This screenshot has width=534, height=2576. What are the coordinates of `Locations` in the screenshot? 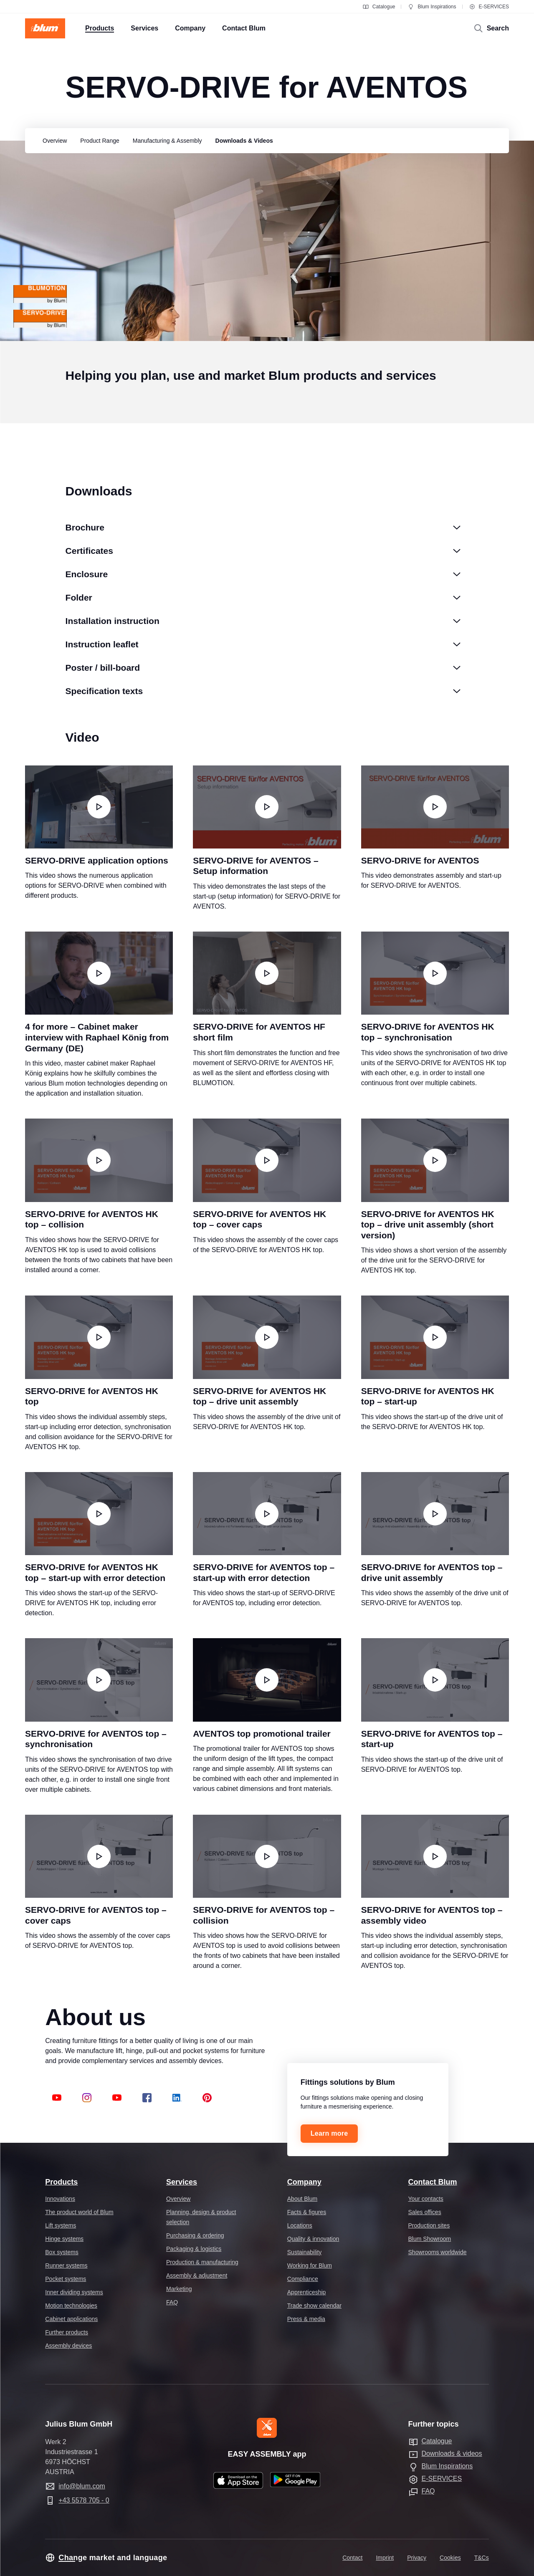 It's located at (299, 2225).